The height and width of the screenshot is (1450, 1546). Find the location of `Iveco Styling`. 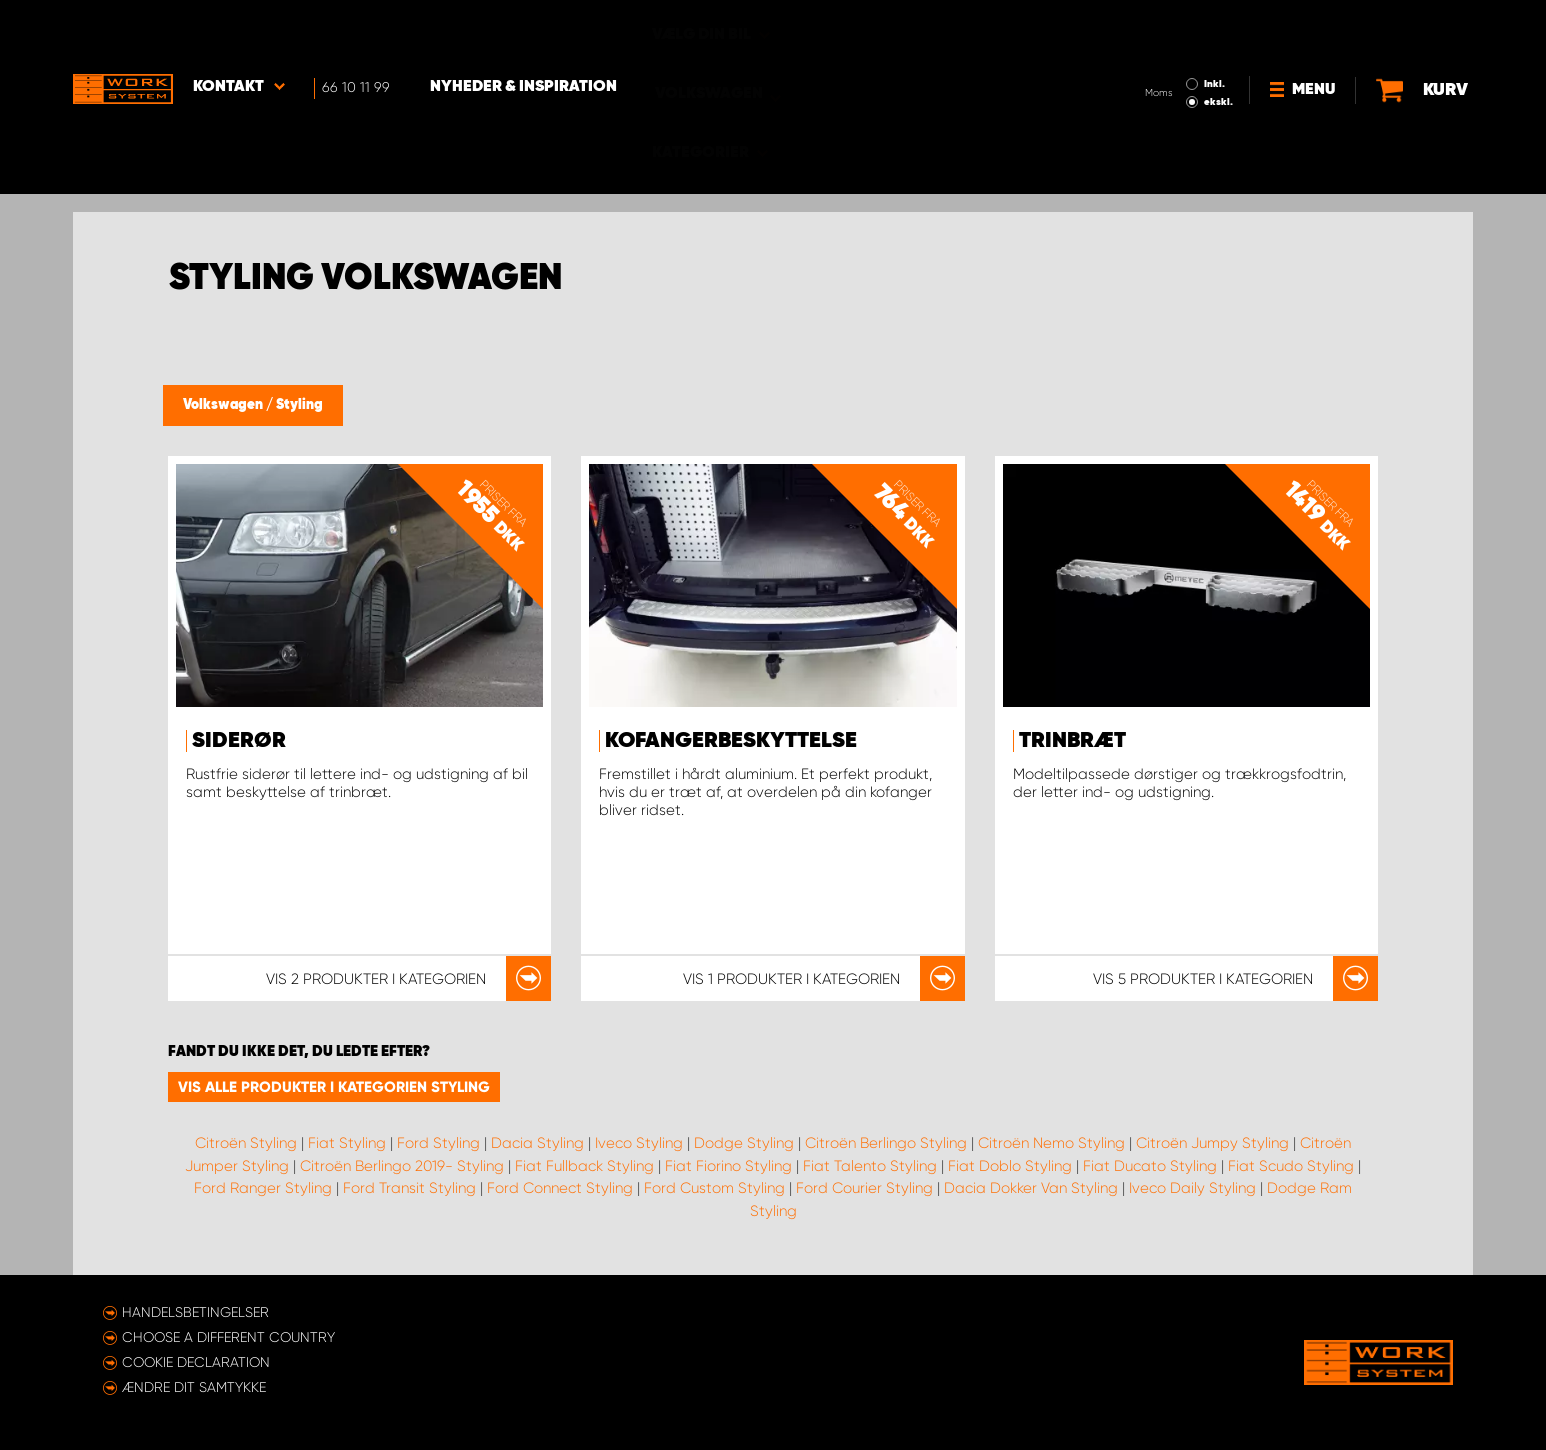

Iveco Styling is located at coordinates (639, 1143).